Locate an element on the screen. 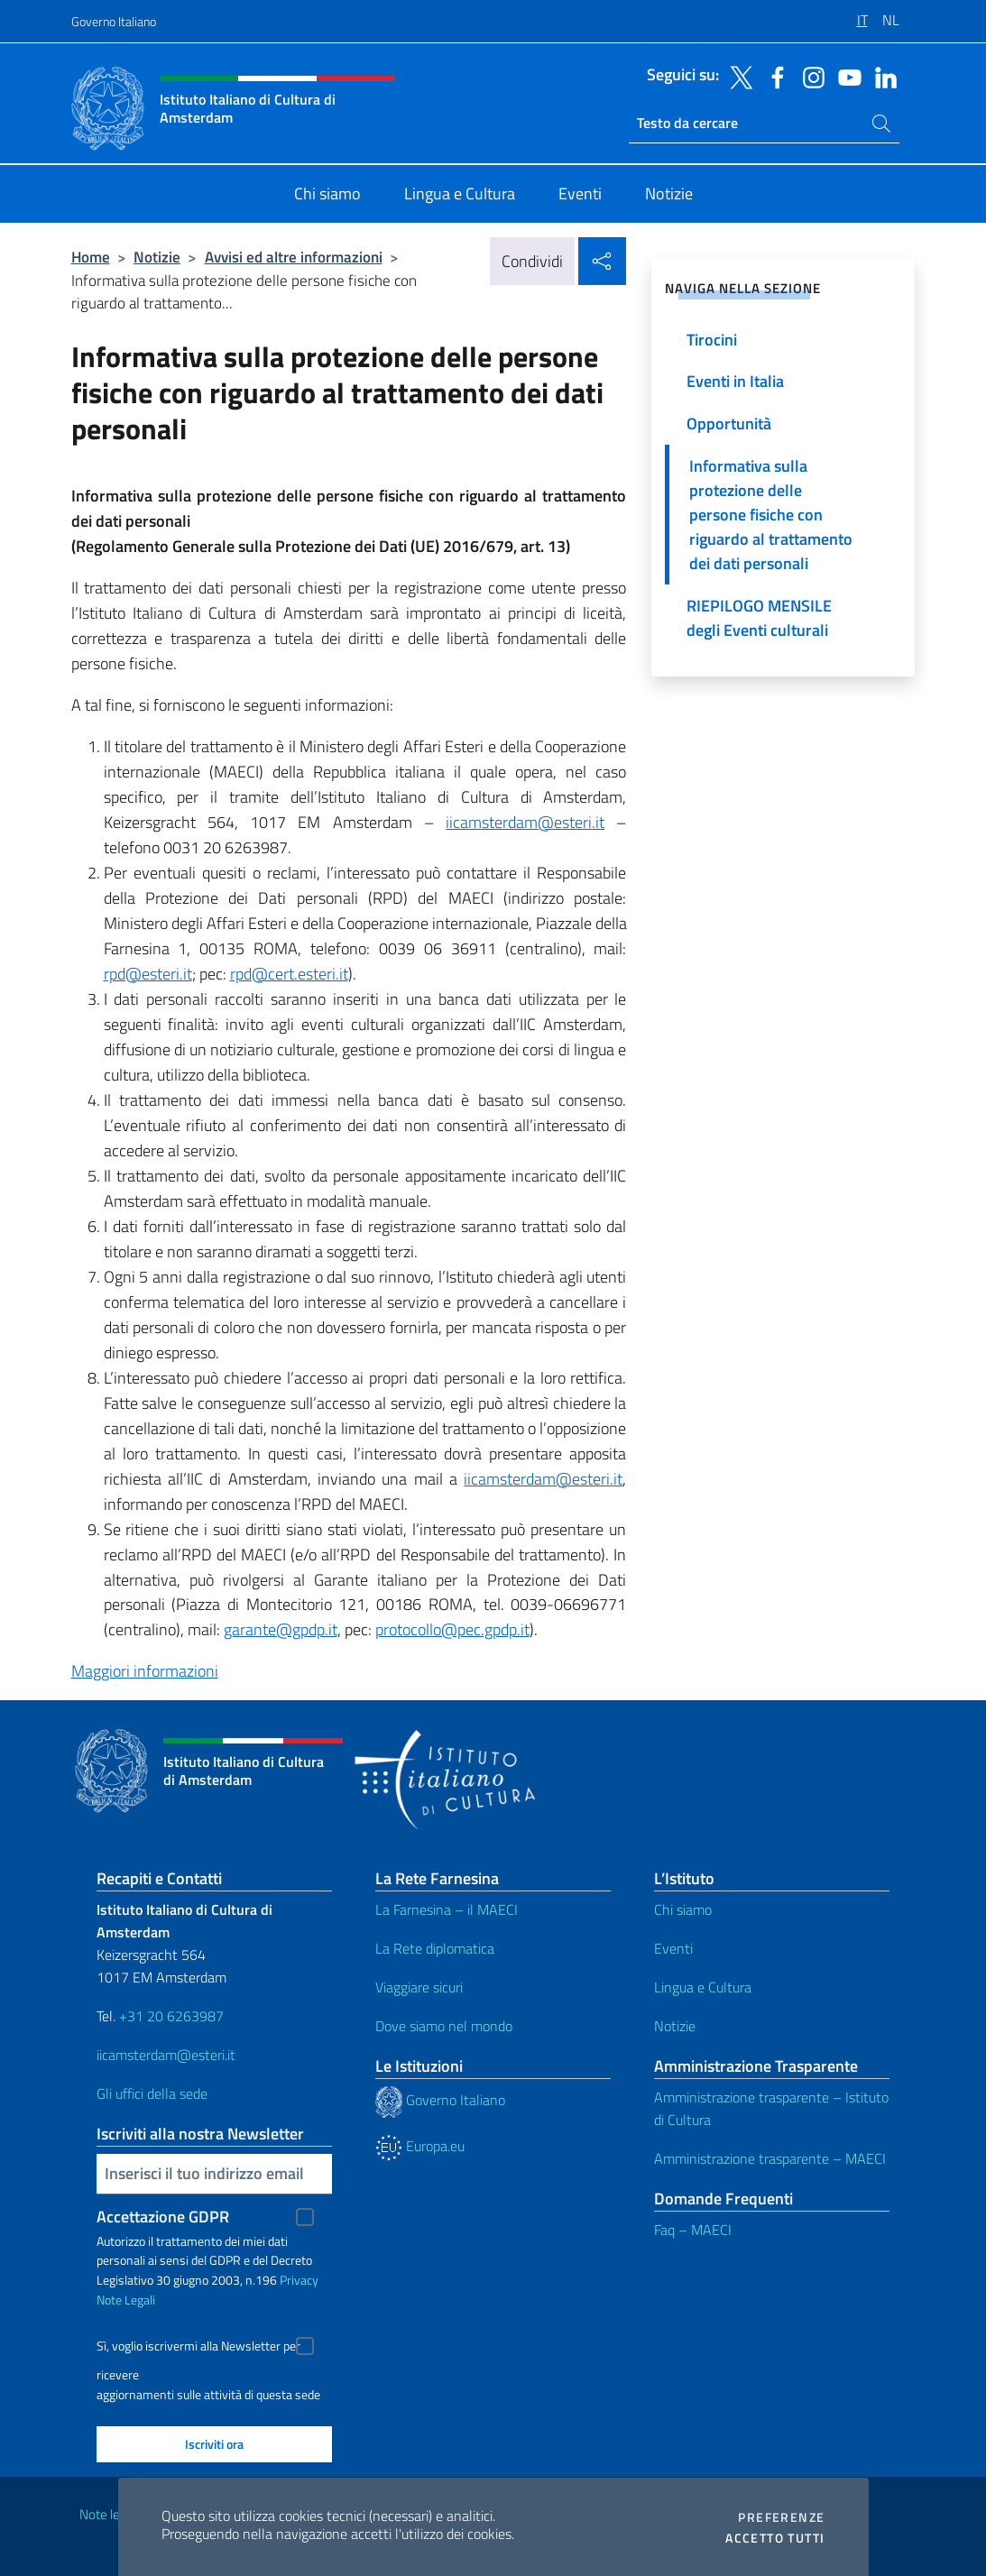 Image resolution: width=986 pixels, height=2576 pixels. protocollo@pec.gpdp.it is located at coordinates (452, 1629).